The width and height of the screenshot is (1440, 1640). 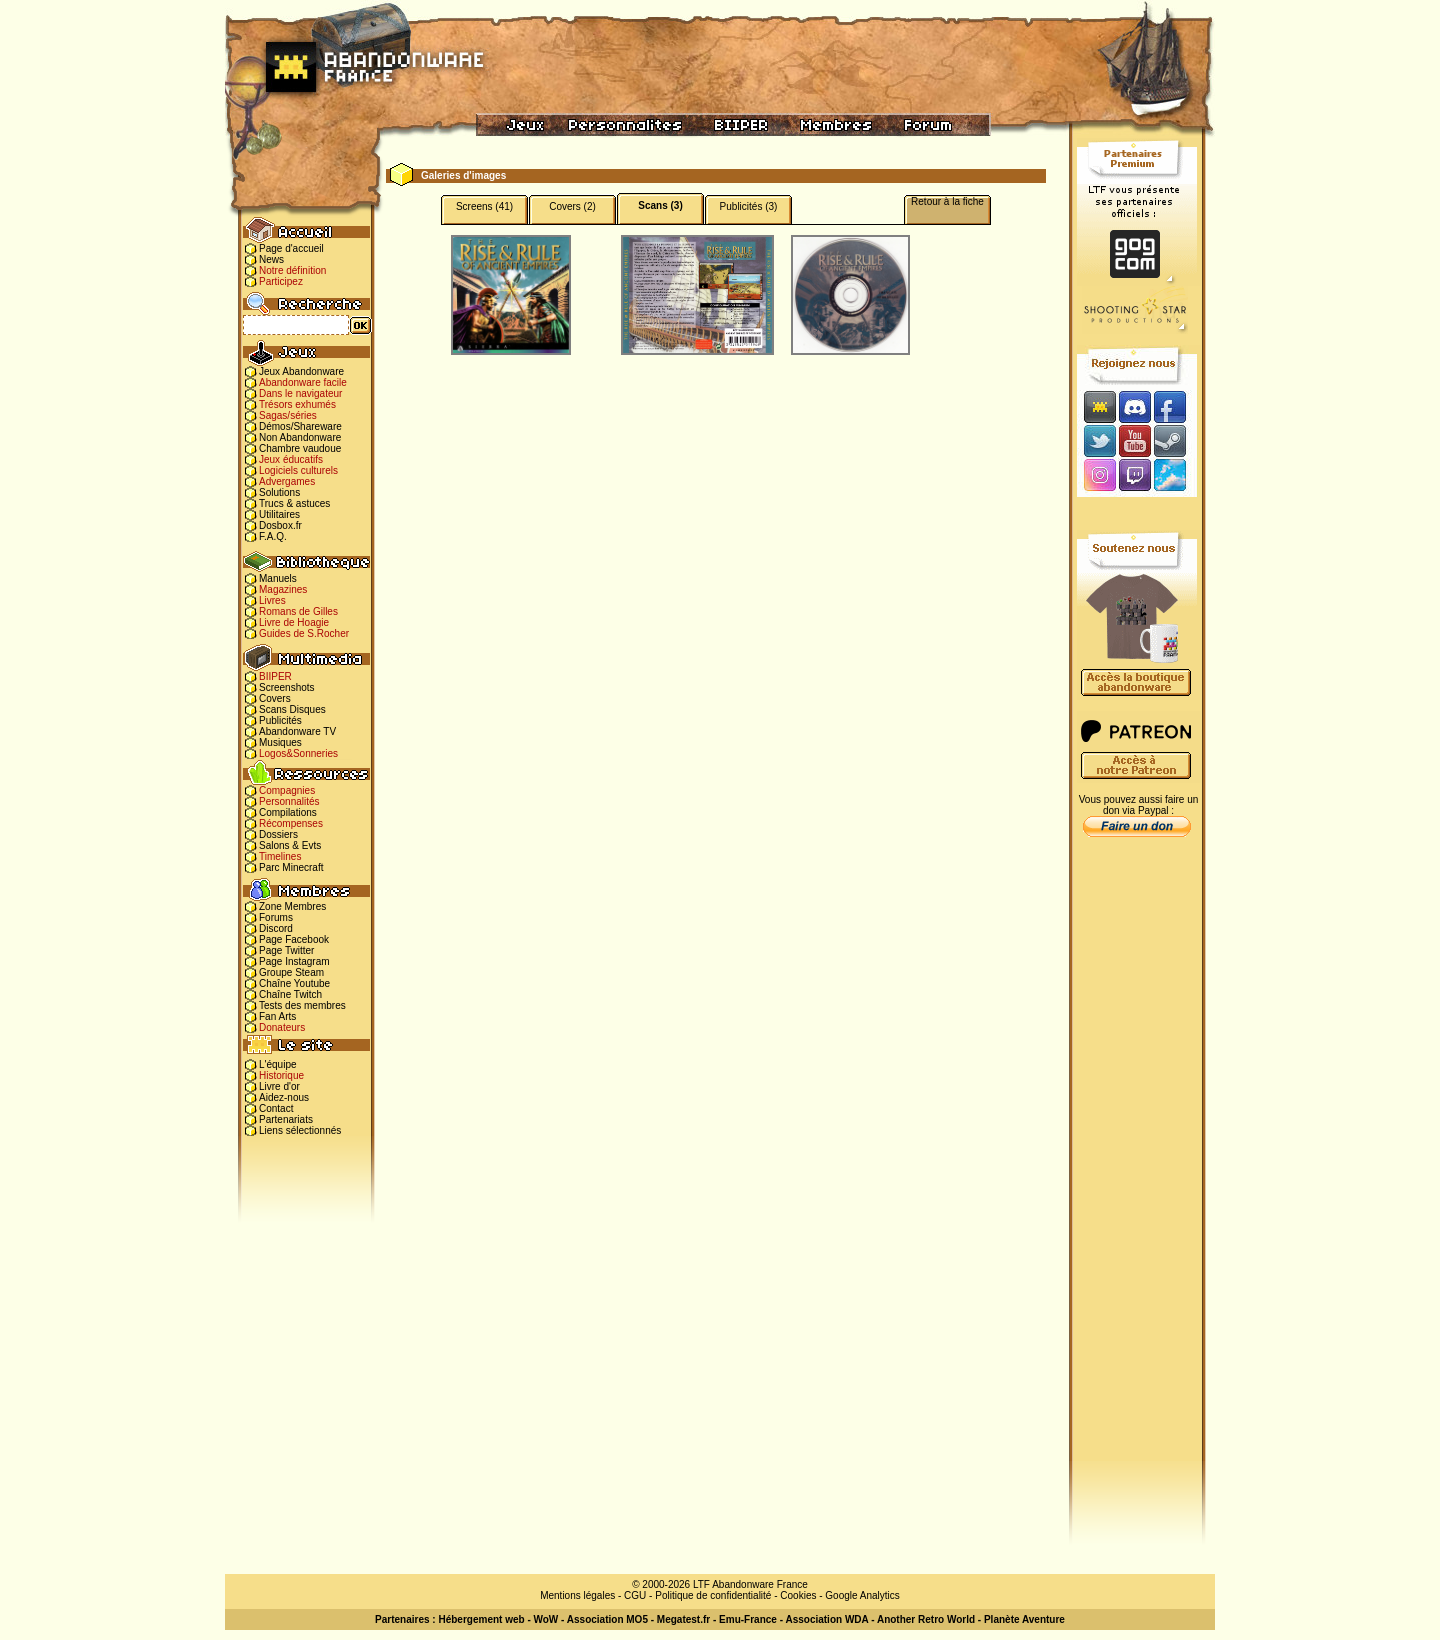 I want to click on CGU, so click(x=635, y=1595).